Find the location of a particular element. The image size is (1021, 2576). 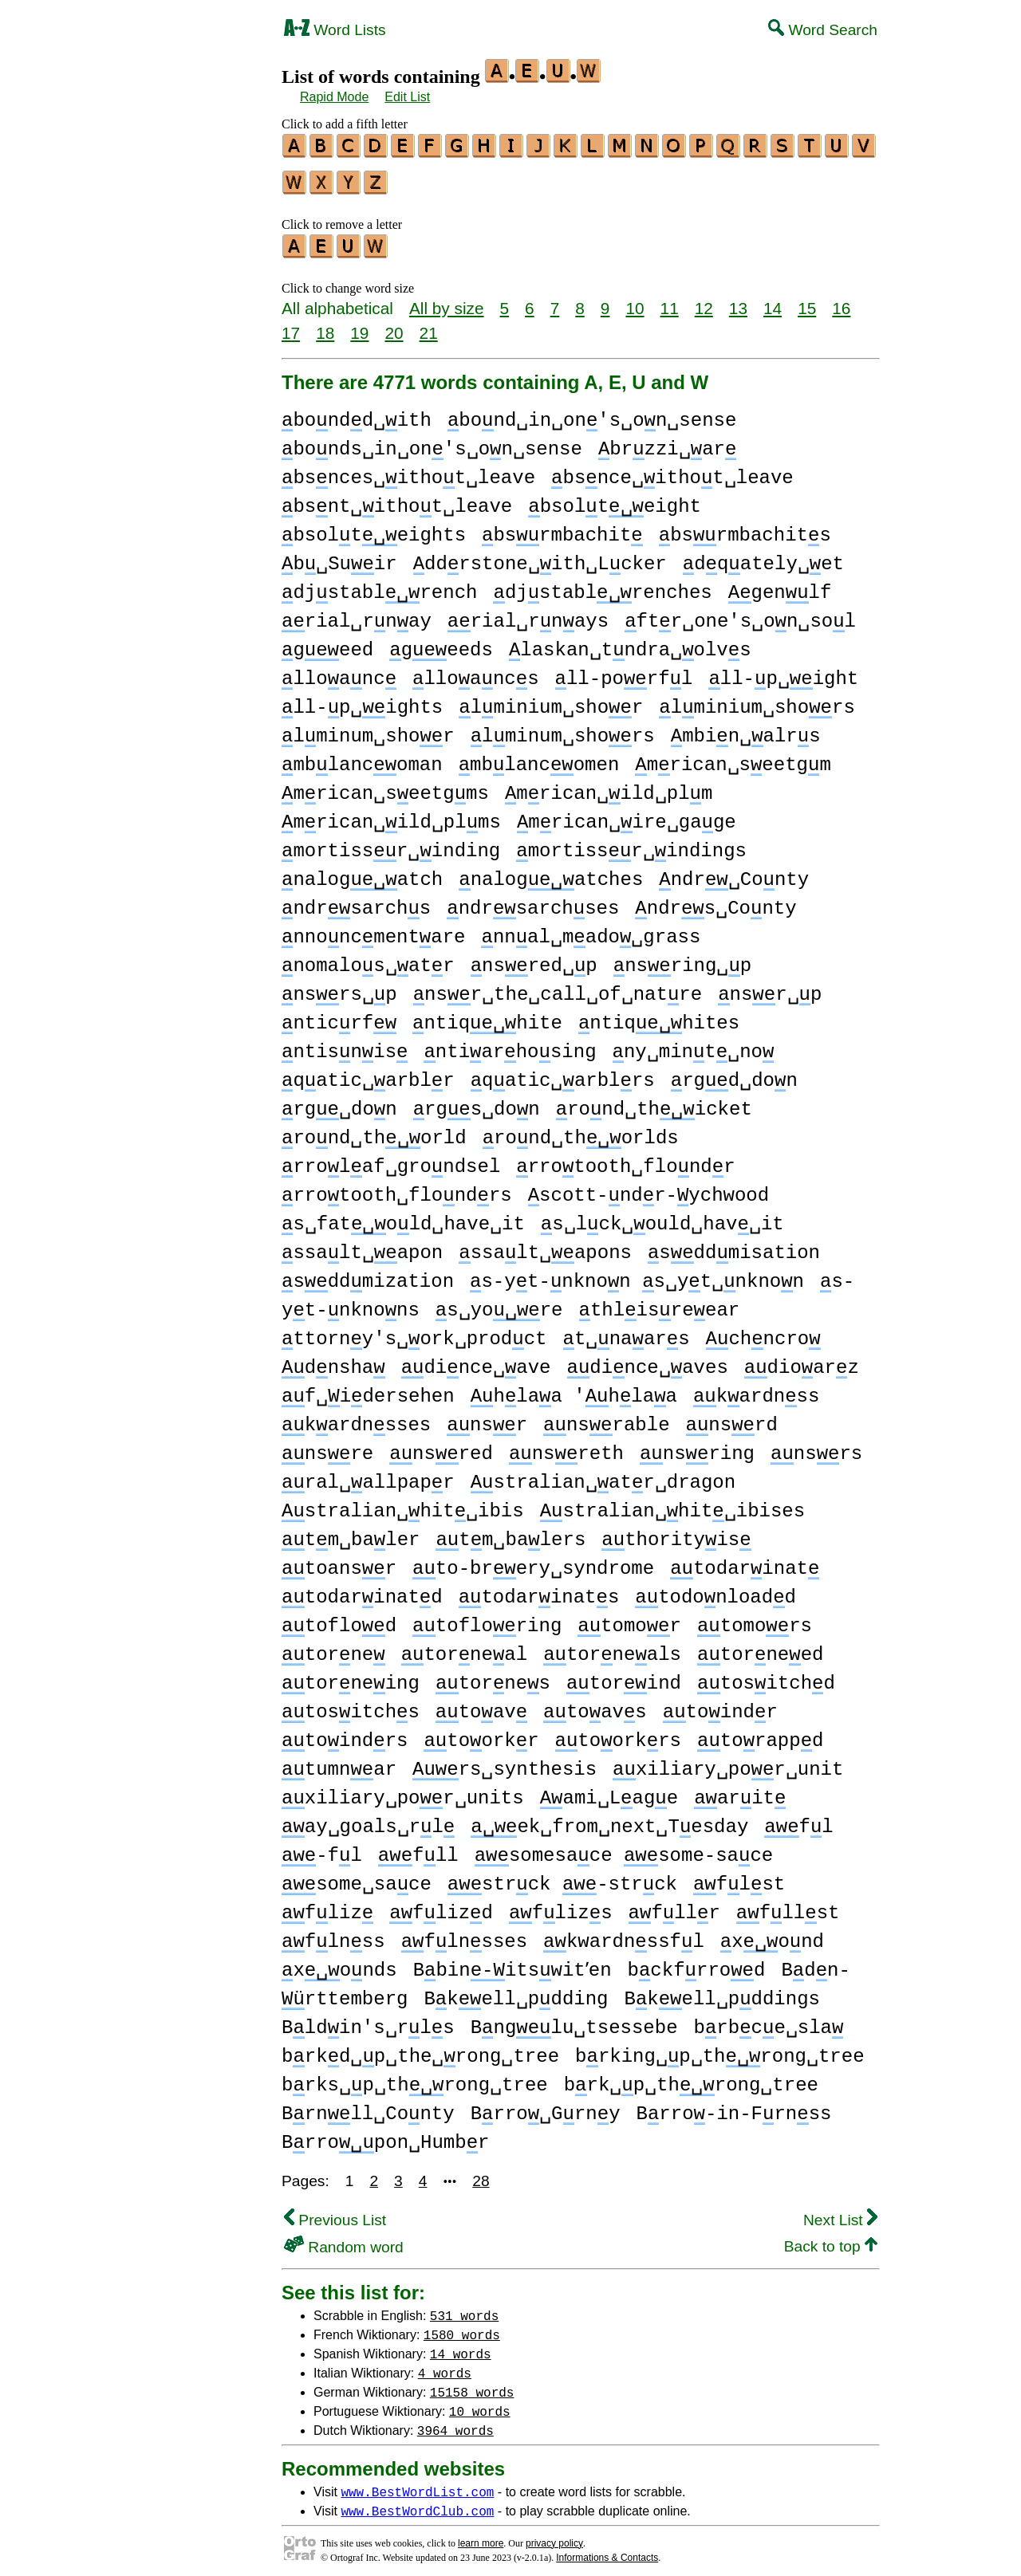

lminium␣shors is located at coordinates (756, 700).